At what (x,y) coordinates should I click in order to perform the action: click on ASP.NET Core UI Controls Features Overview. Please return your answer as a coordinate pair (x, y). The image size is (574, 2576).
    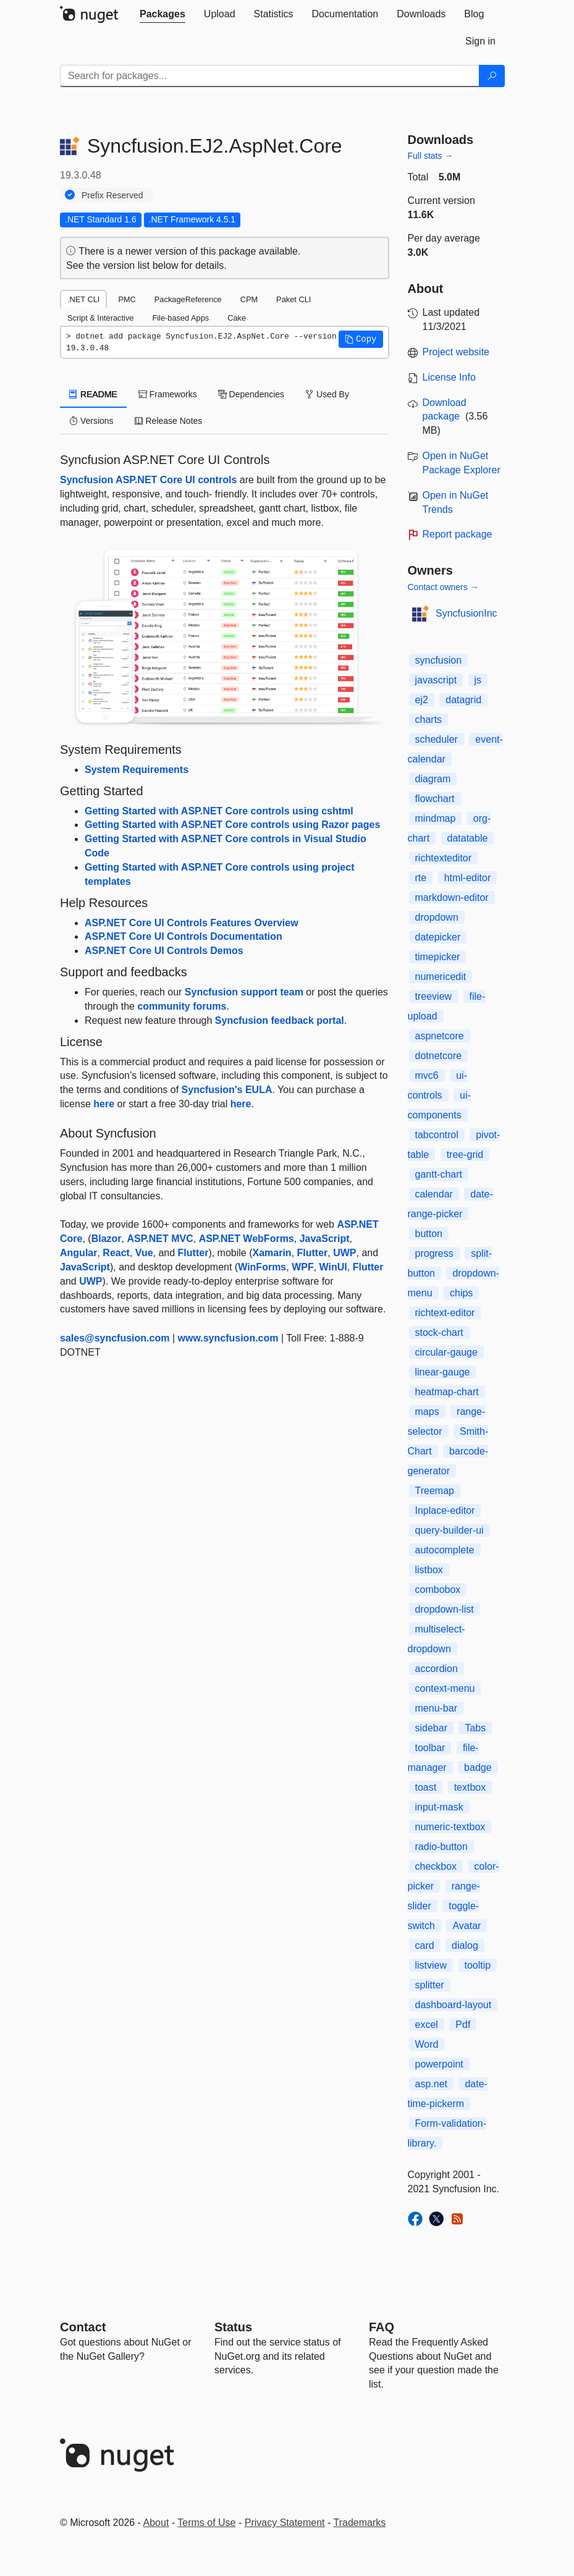
    Looking at the image, I should click on (191, 923).